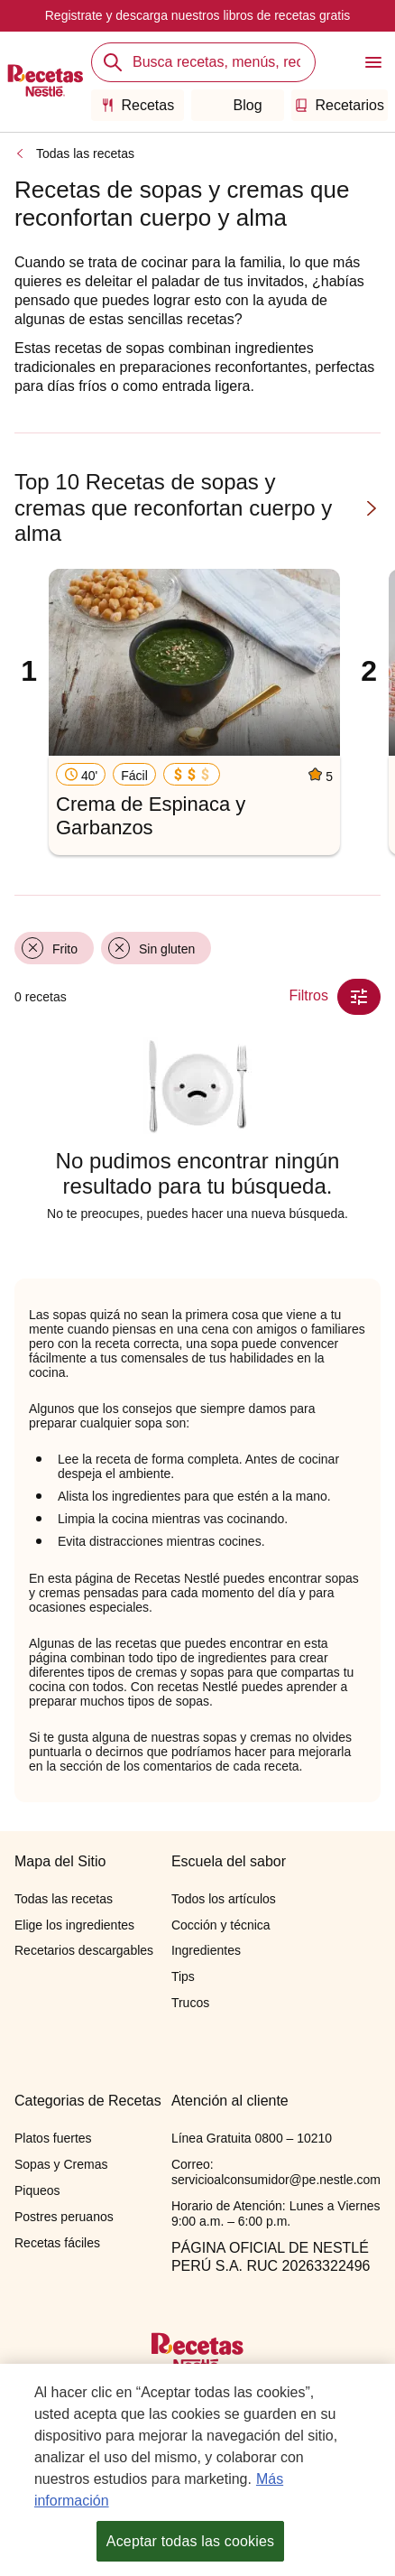  I want to click on Cocción y técnica, so click(221, 1925).